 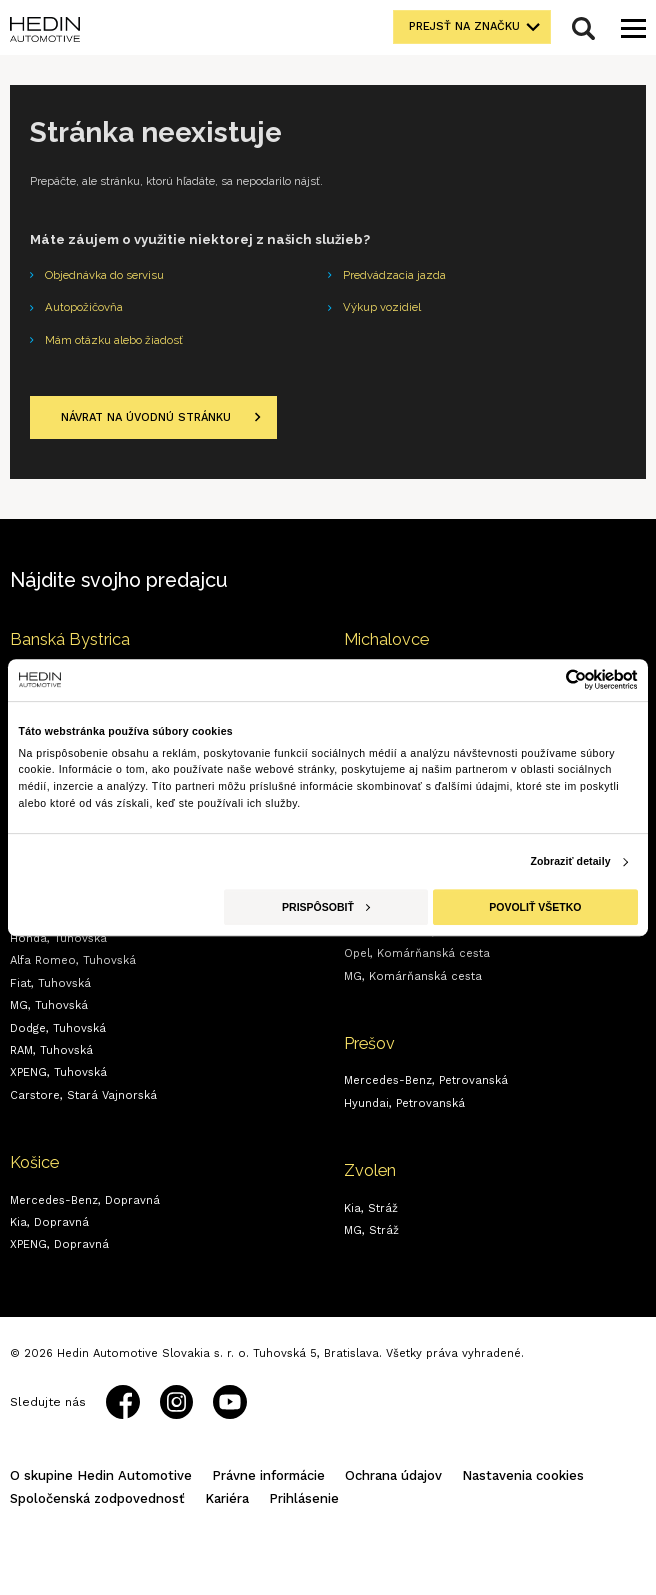 I want to click on Fiat,, so click(x=50, y=983).